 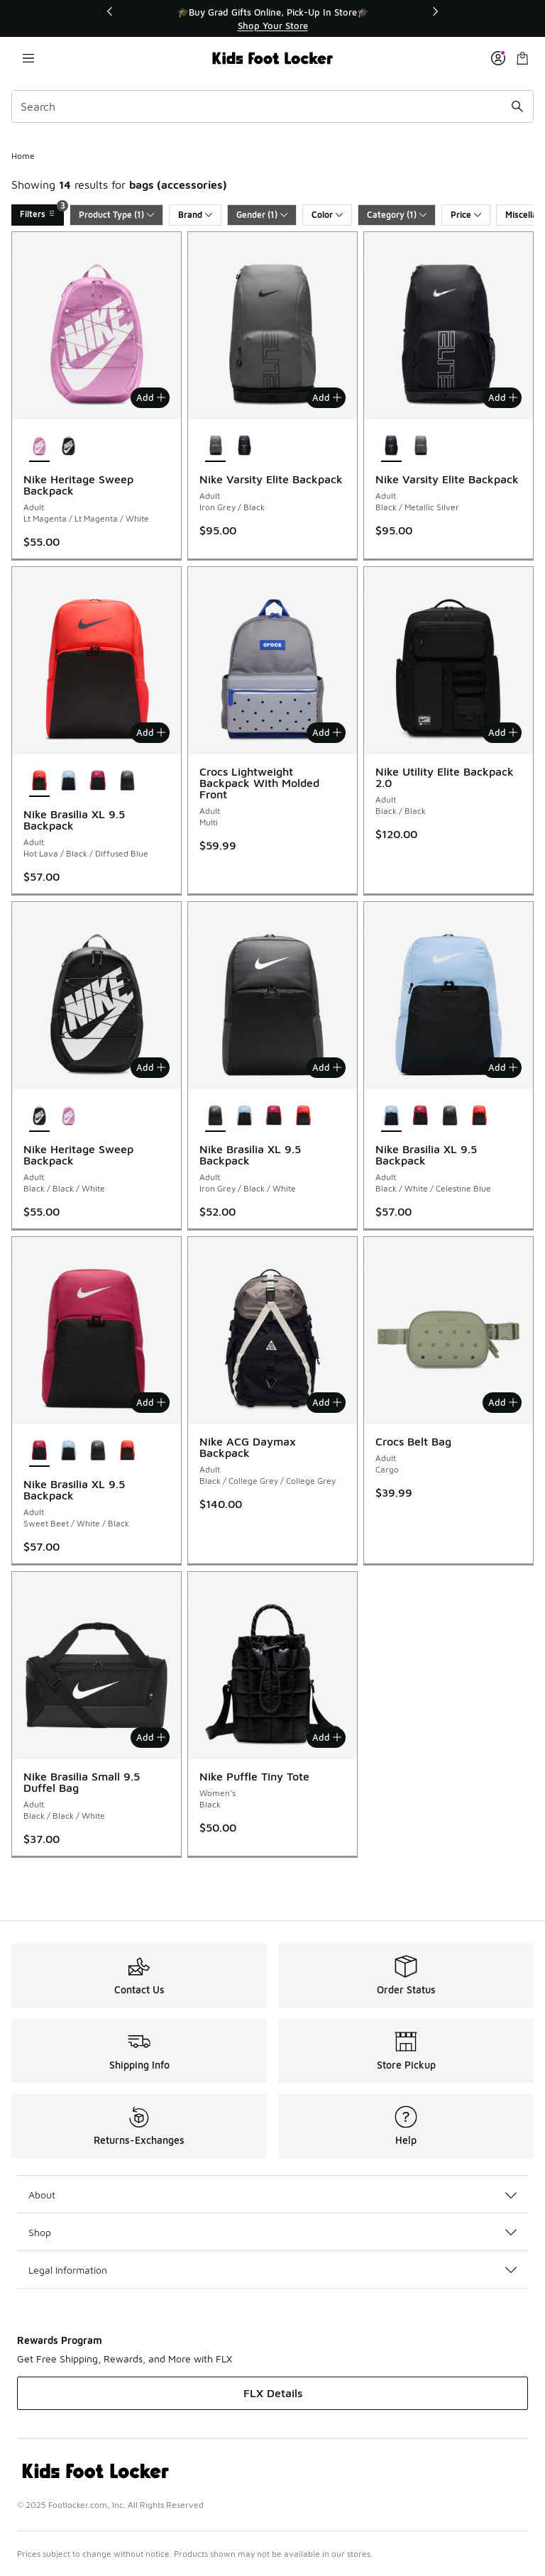 What do you see at coordinates (261, 214) in the screenshot?
I see `Gender (1)` at bounding box center [261, 214].